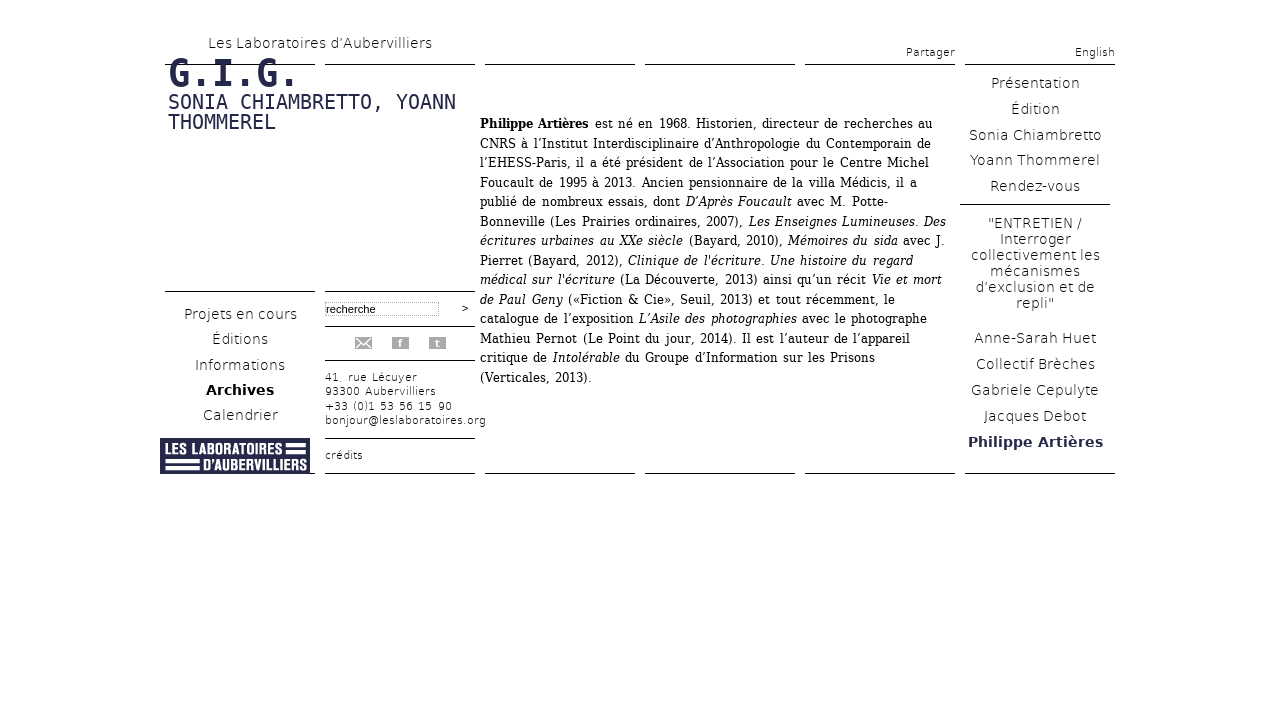  Describe the element at coordinates (240, 339) in the screenshot. I see `Éditions` at that location.